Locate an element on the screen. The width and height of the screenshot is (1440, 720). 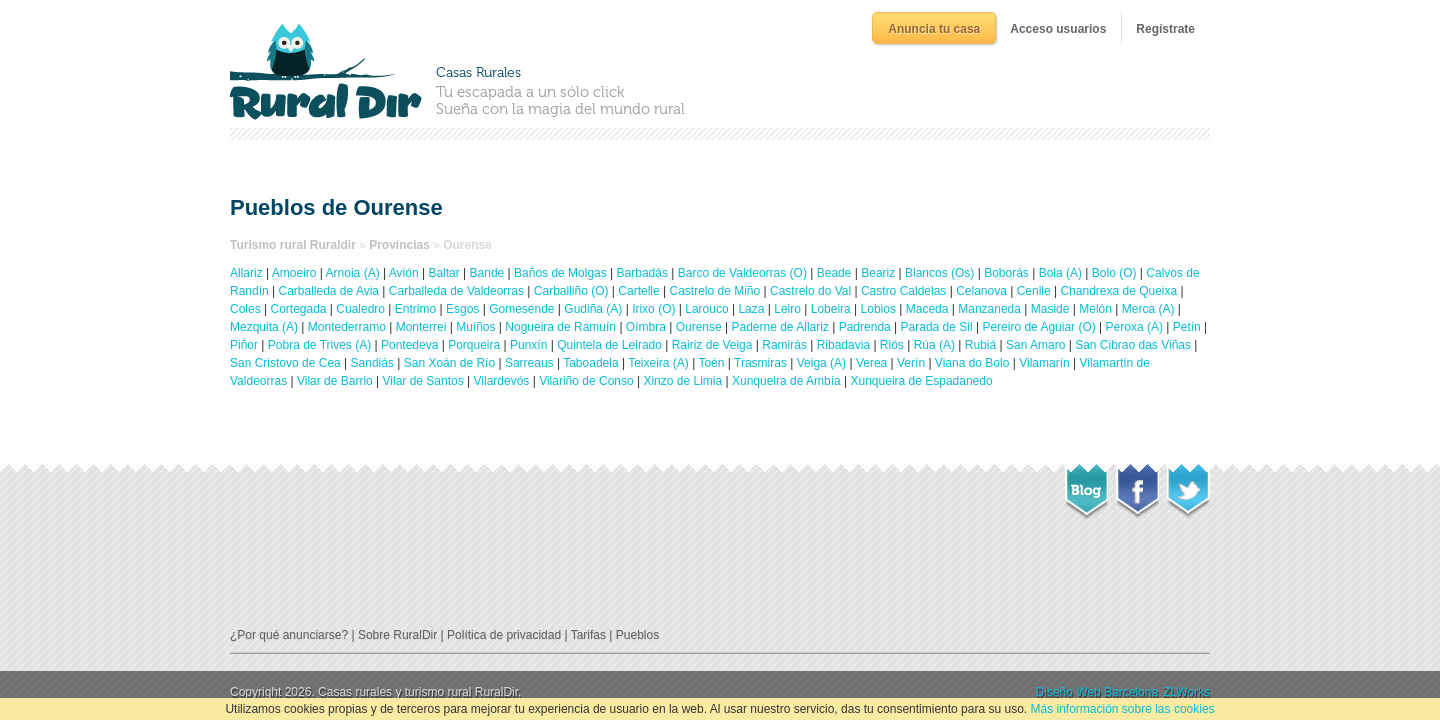
Xinzo de Limia is located at coordinates (682, 381).